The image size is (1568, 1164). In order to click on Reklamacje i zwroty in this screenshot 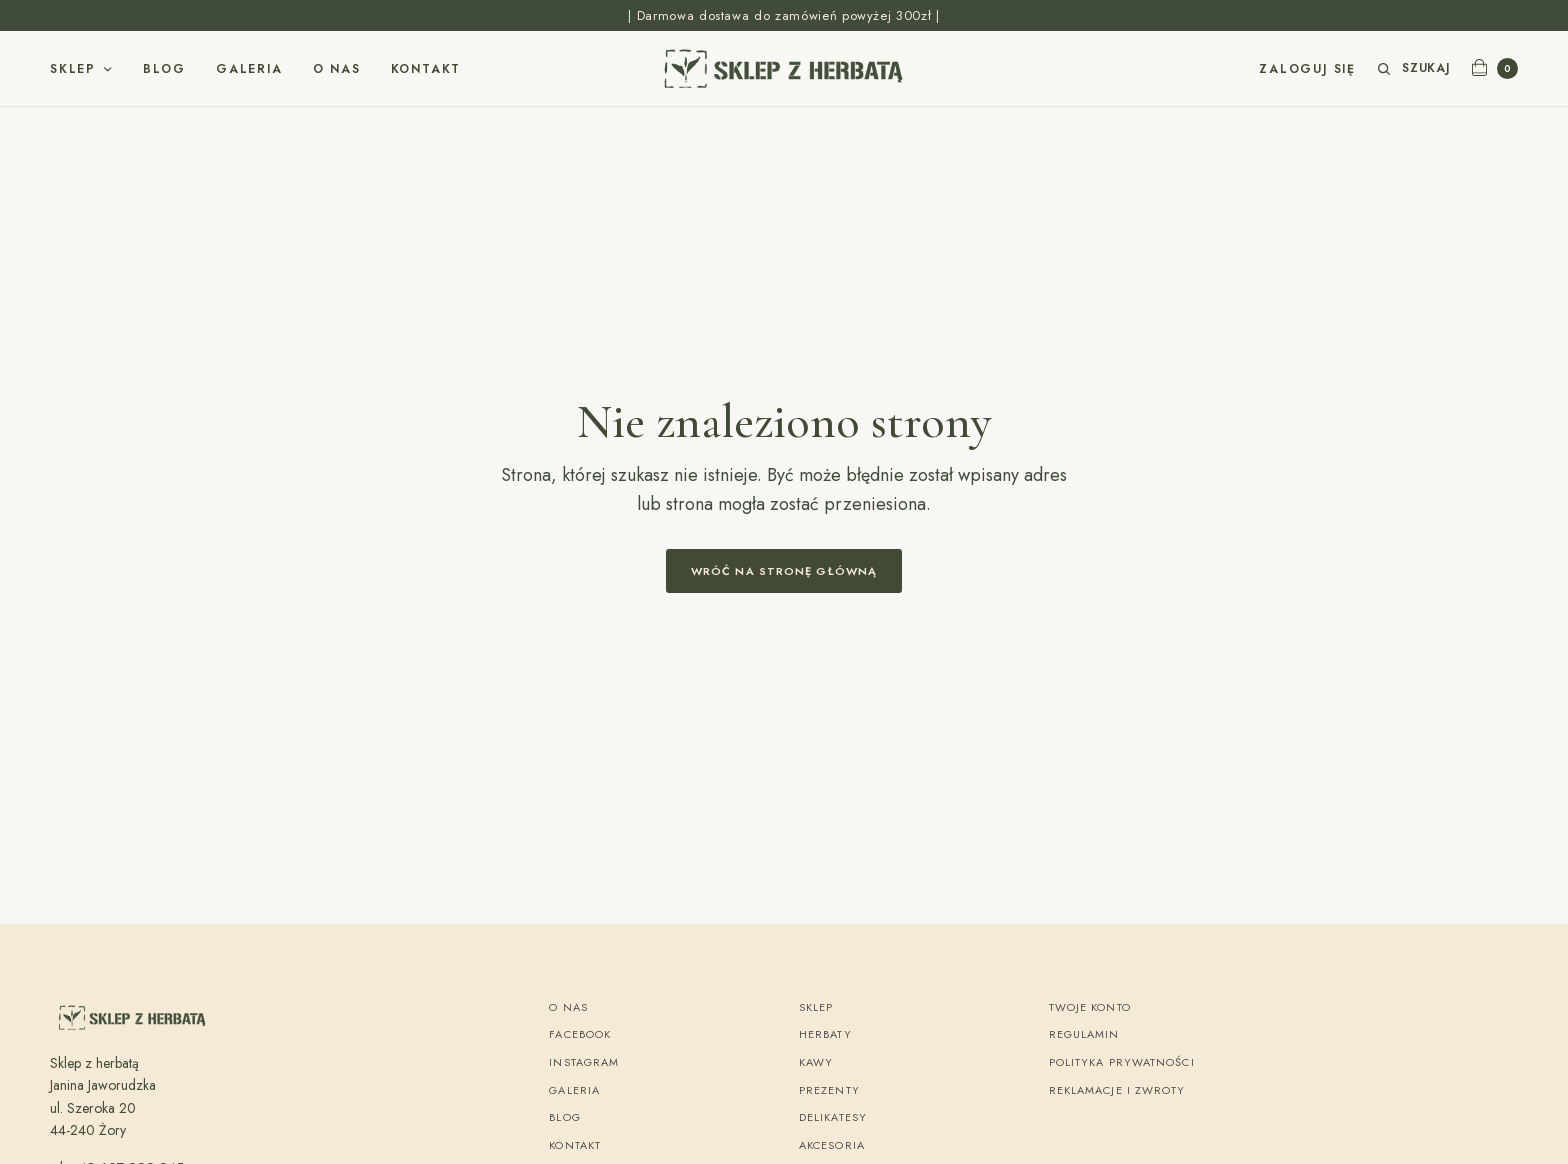, I will do `click(1117, 1090)`.